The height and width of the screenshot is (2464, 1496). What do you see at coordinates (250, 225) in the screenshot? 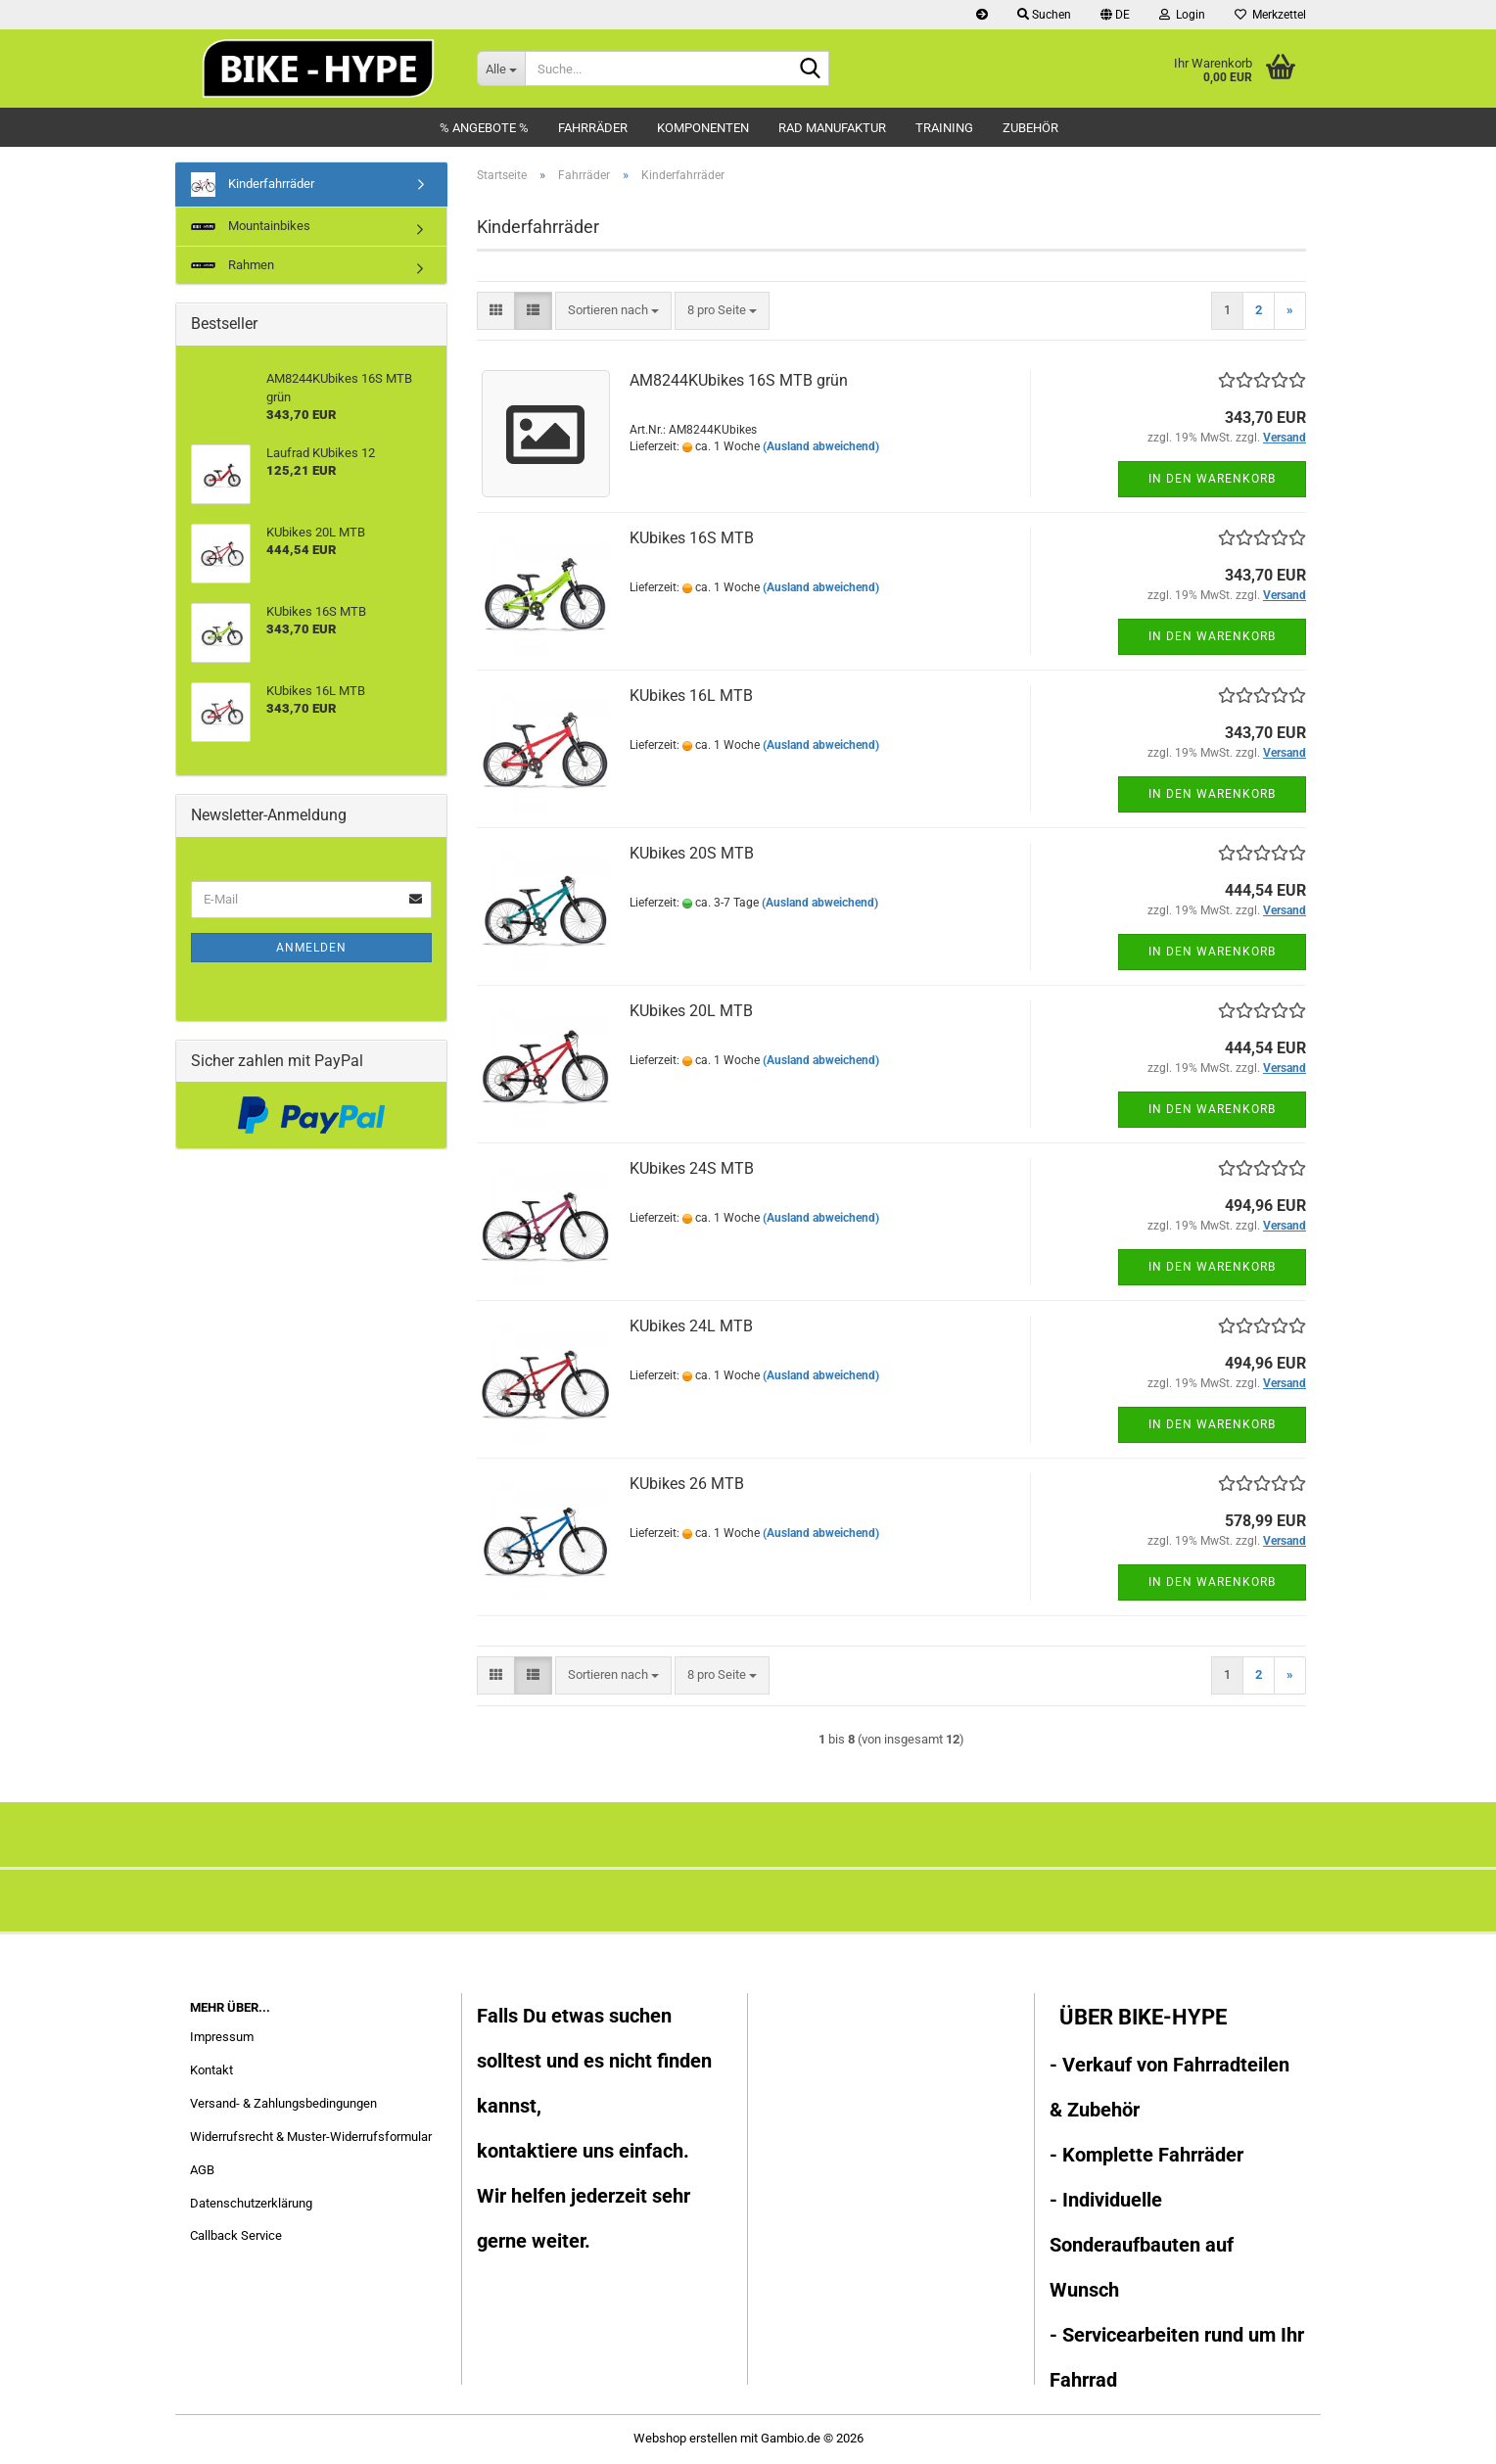
I see `Mountainbikes` at bounding box center [250, 225].